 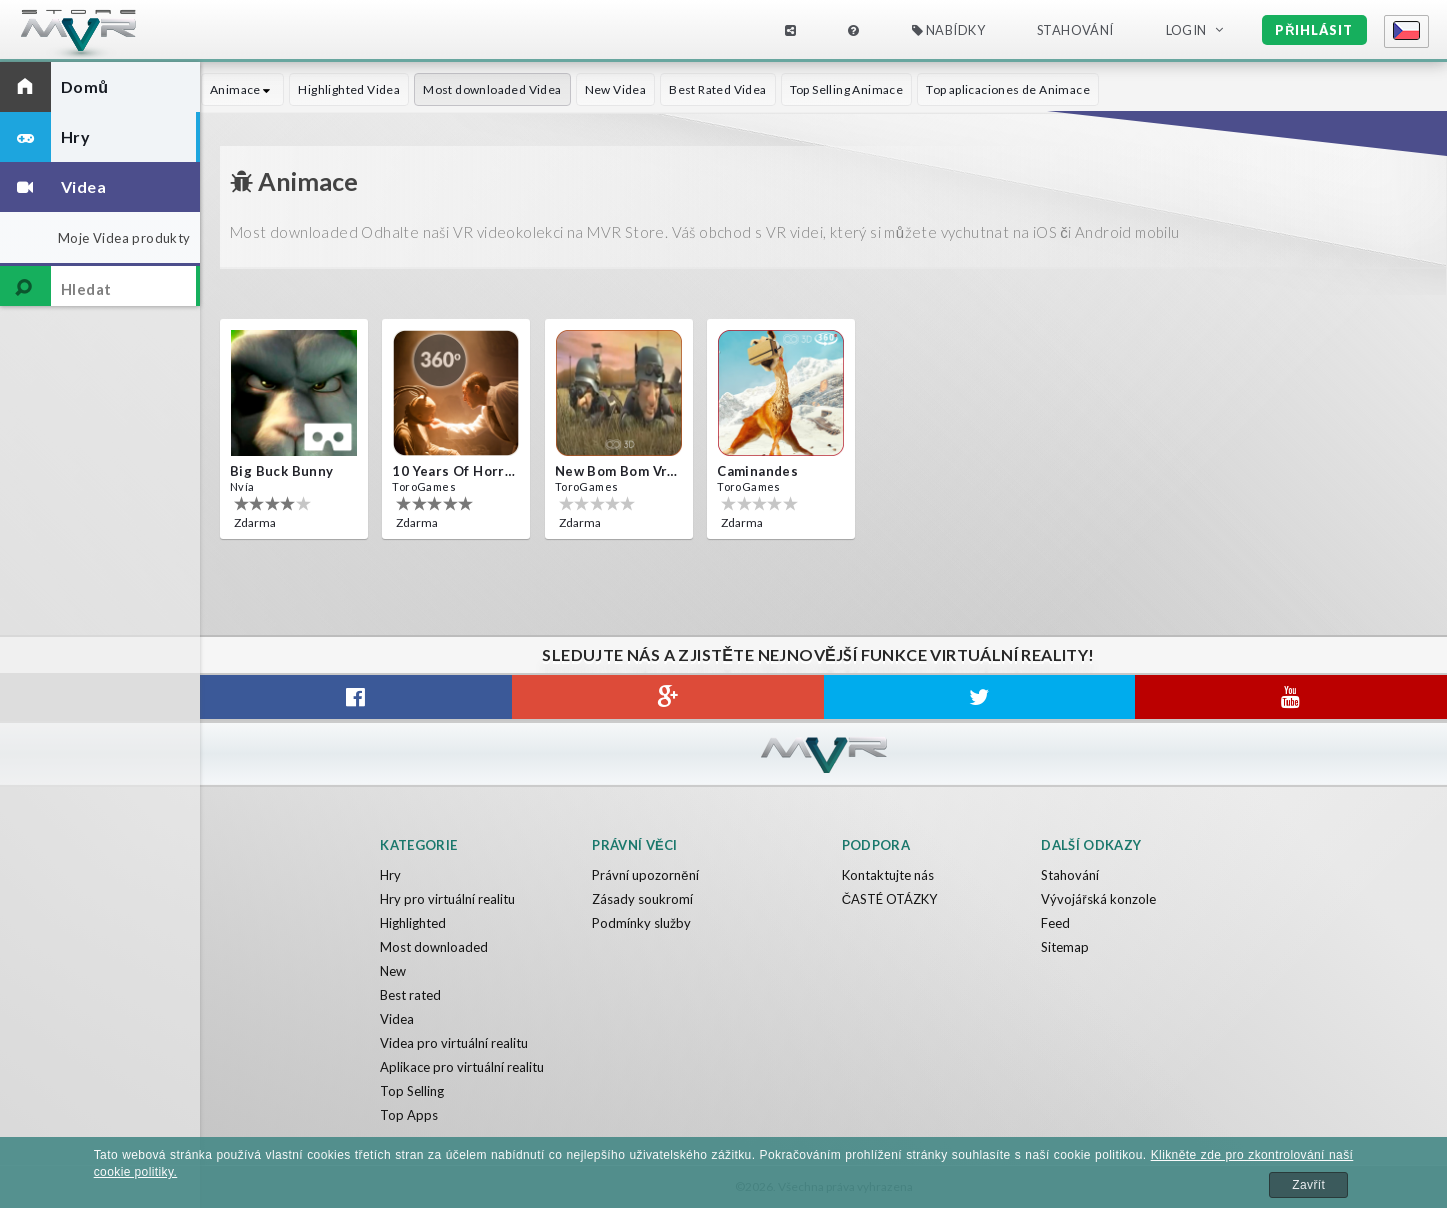 What do you see at coordinates (410, 995) in the screenshot?
I see `Best rated` at bounding box center [410, 995].